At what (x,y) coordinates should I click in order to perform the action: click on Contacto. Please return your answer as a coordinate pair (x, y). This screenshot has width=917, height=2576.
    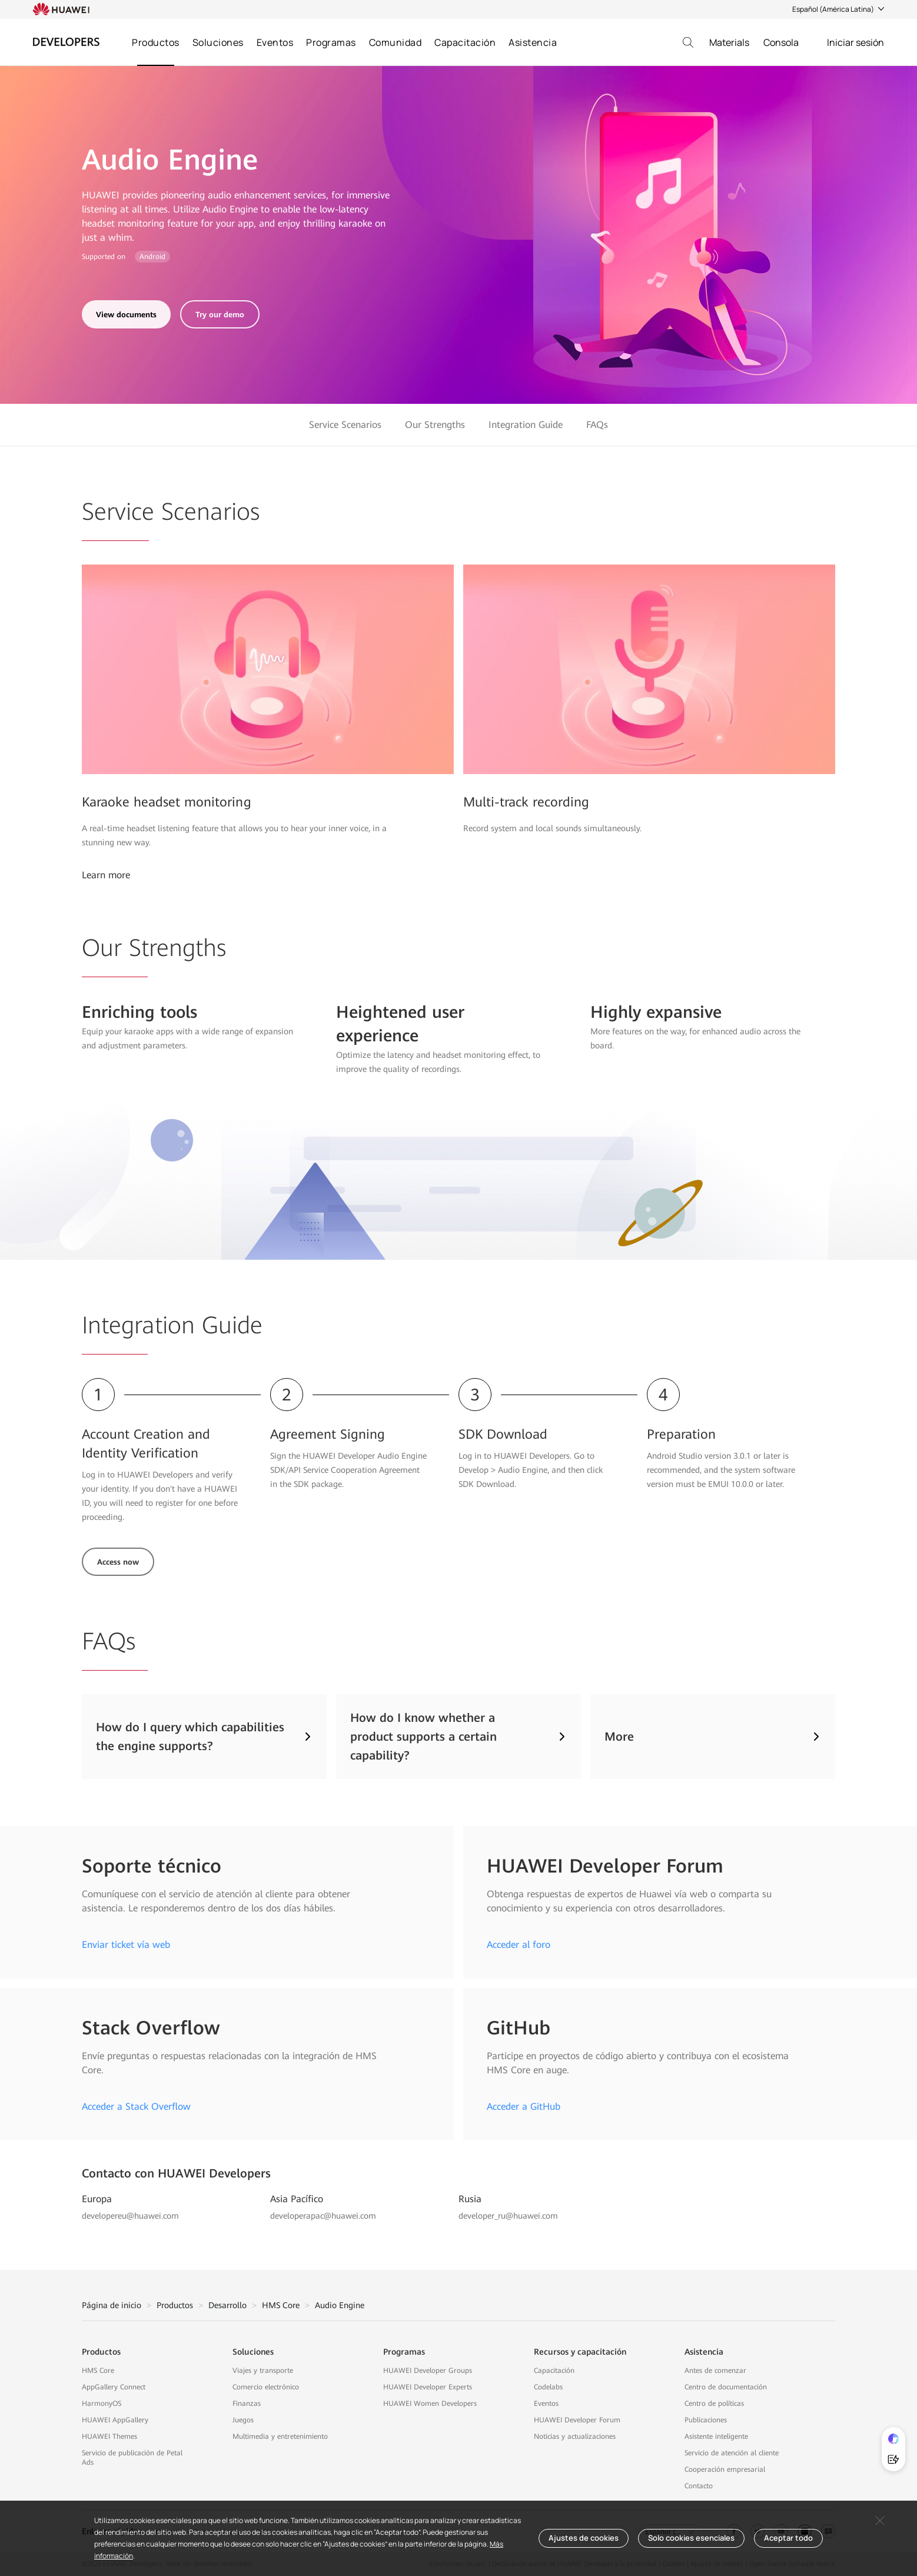
    Looking at the image, I should click on (699, 2486).